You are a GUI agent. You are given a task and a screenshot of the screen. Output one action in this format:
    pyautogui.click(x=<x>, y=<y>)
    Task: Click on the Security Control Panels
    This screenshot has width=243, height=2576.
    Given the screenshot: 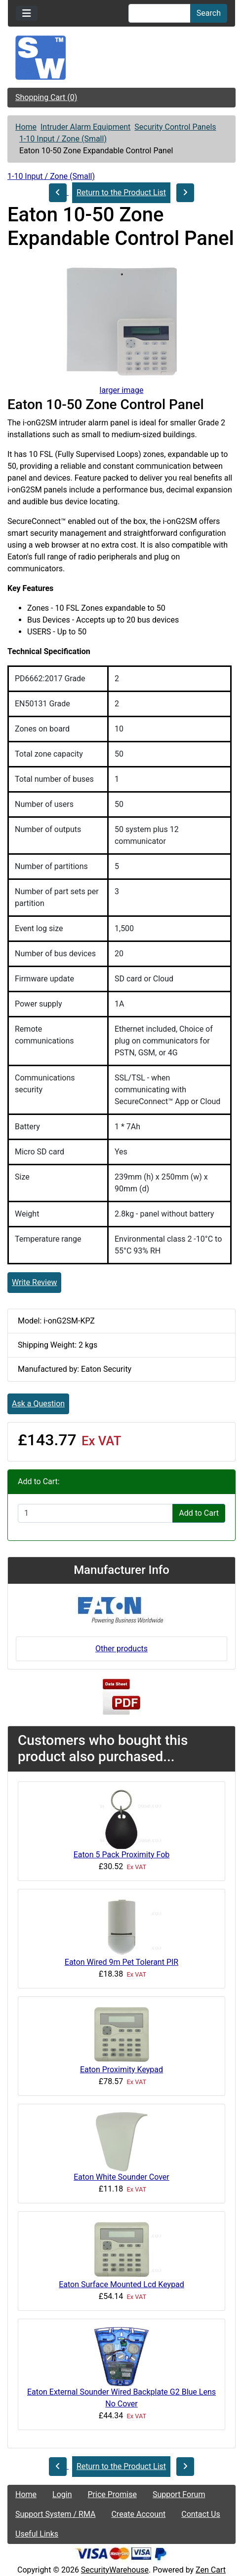 What is the action you would take?
    pyautogui.click(x=175, y=127)
    